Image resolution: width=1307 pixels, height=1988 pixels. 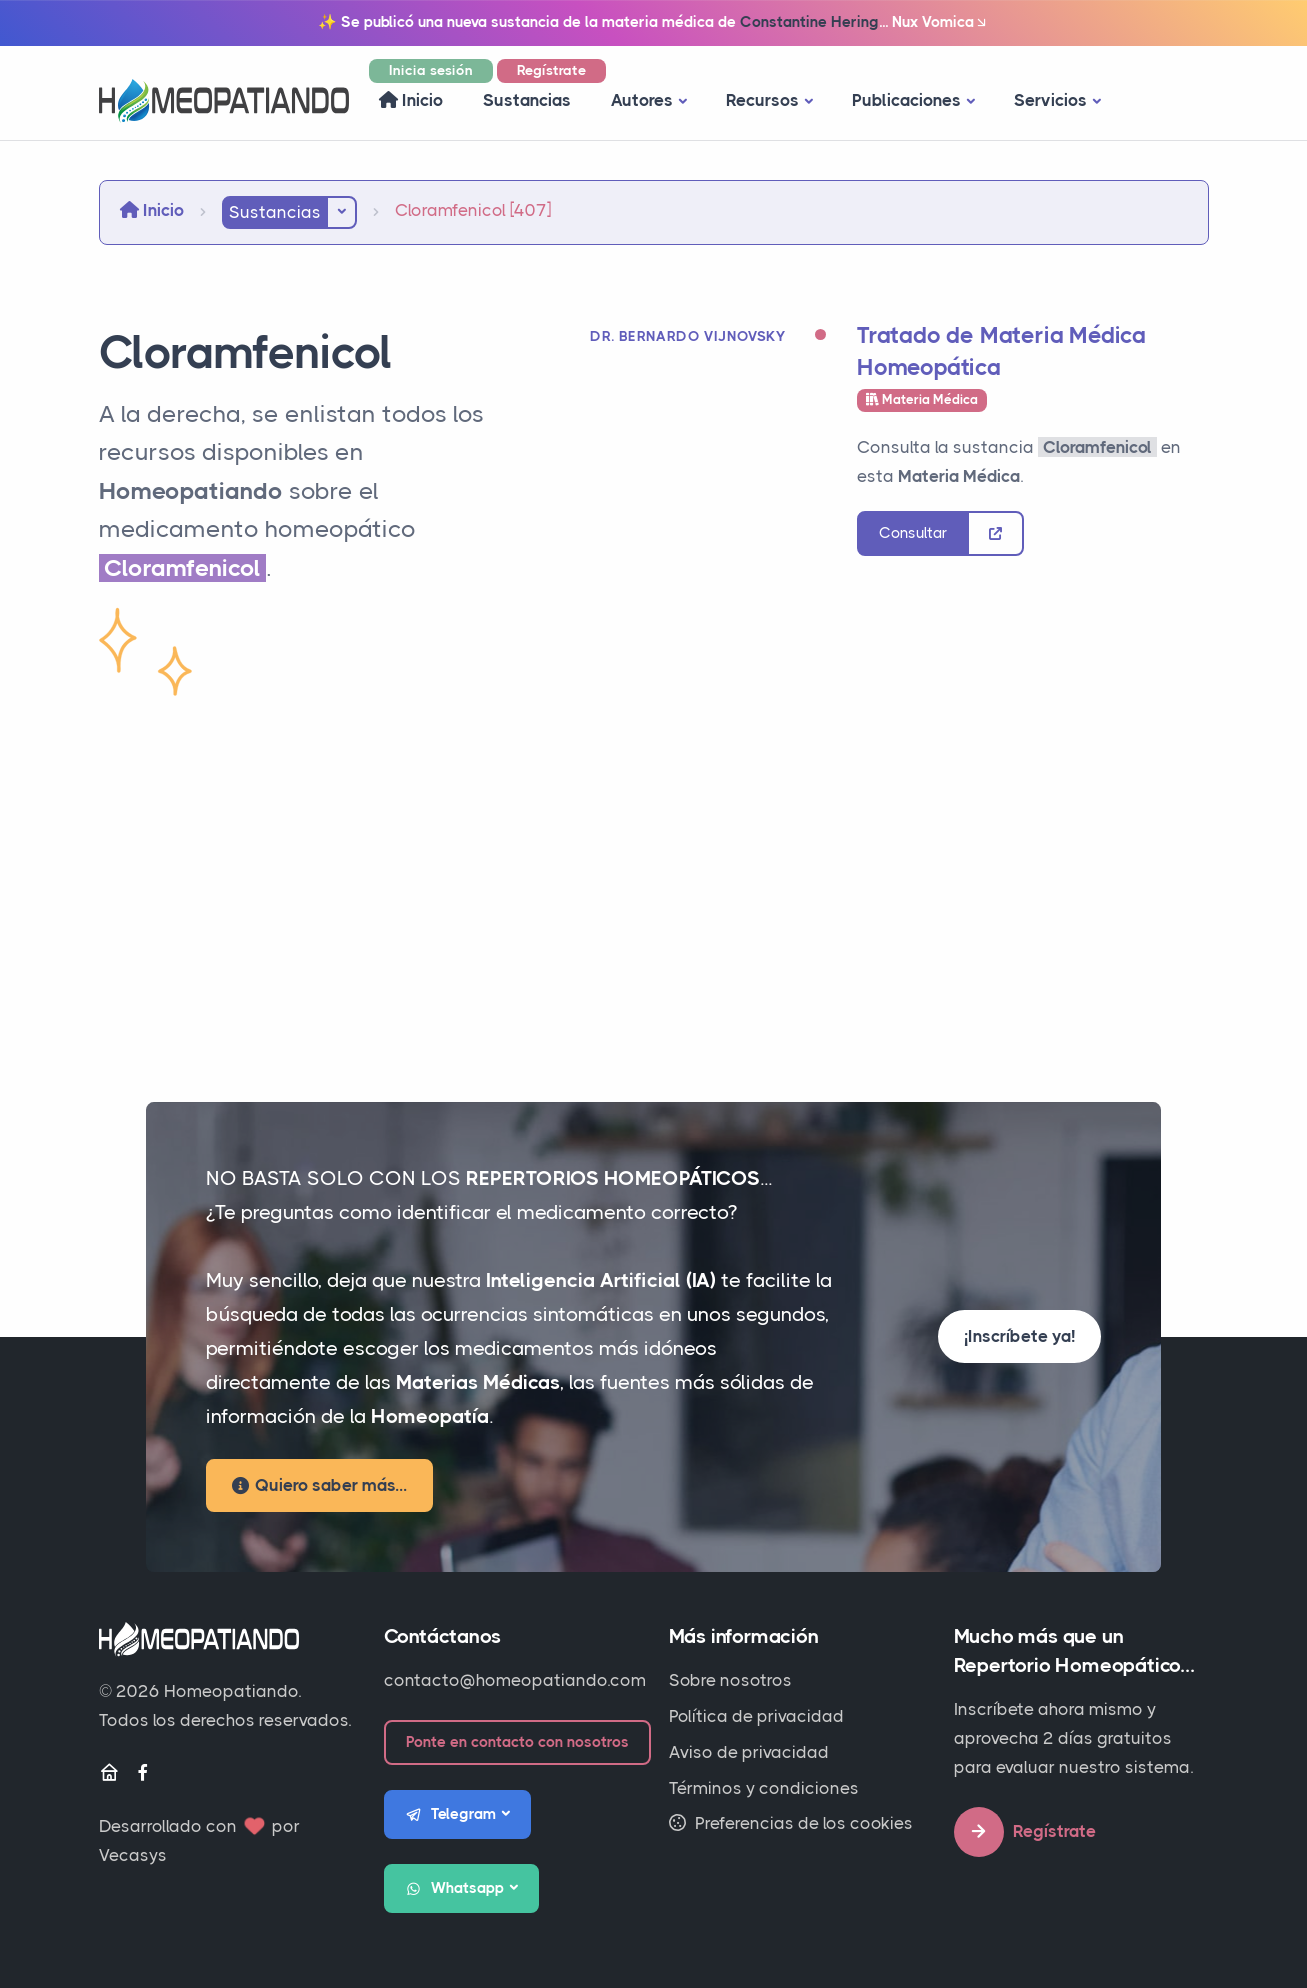 What do you see at coordinates (749, 1752) in the screenshot?
I see `Aviso de privacidad` at bounding box center [749, 1752].